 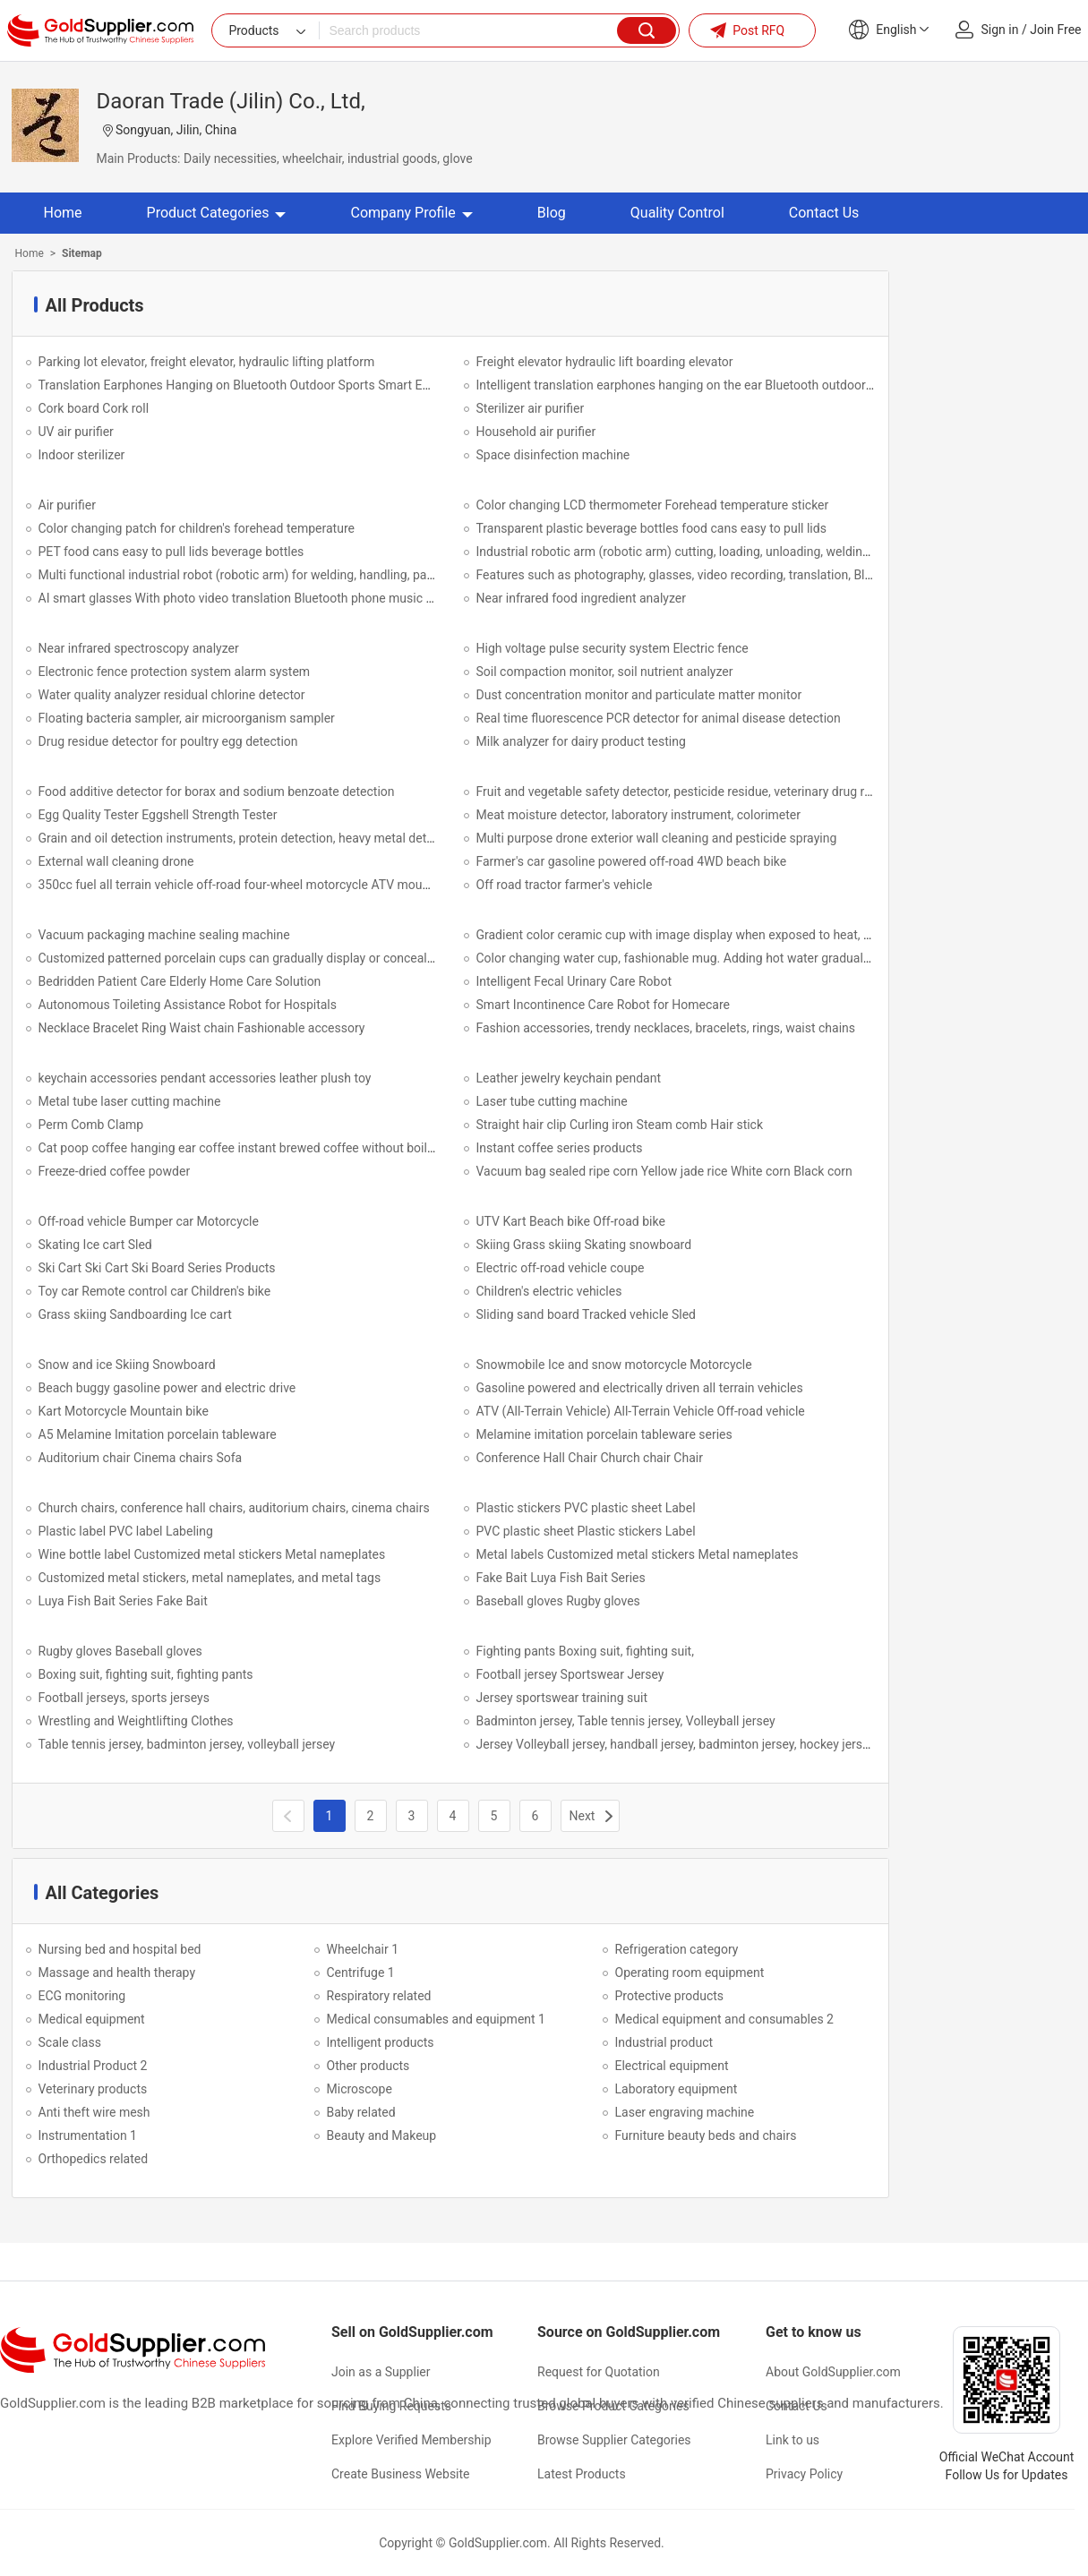 What do you see at coordinates (604, 362) in the screenshot?
I see `Freight elevator hydraulic lift boarding elevator` at bounding box center [604, 362].